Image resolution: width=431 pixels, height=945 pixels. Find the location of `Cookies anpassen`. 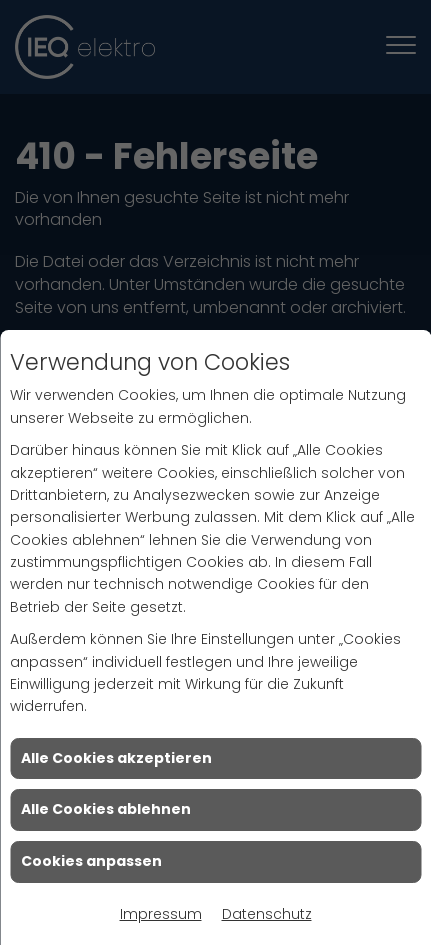

Cookies anpassen is located at coordinates (91, 861).